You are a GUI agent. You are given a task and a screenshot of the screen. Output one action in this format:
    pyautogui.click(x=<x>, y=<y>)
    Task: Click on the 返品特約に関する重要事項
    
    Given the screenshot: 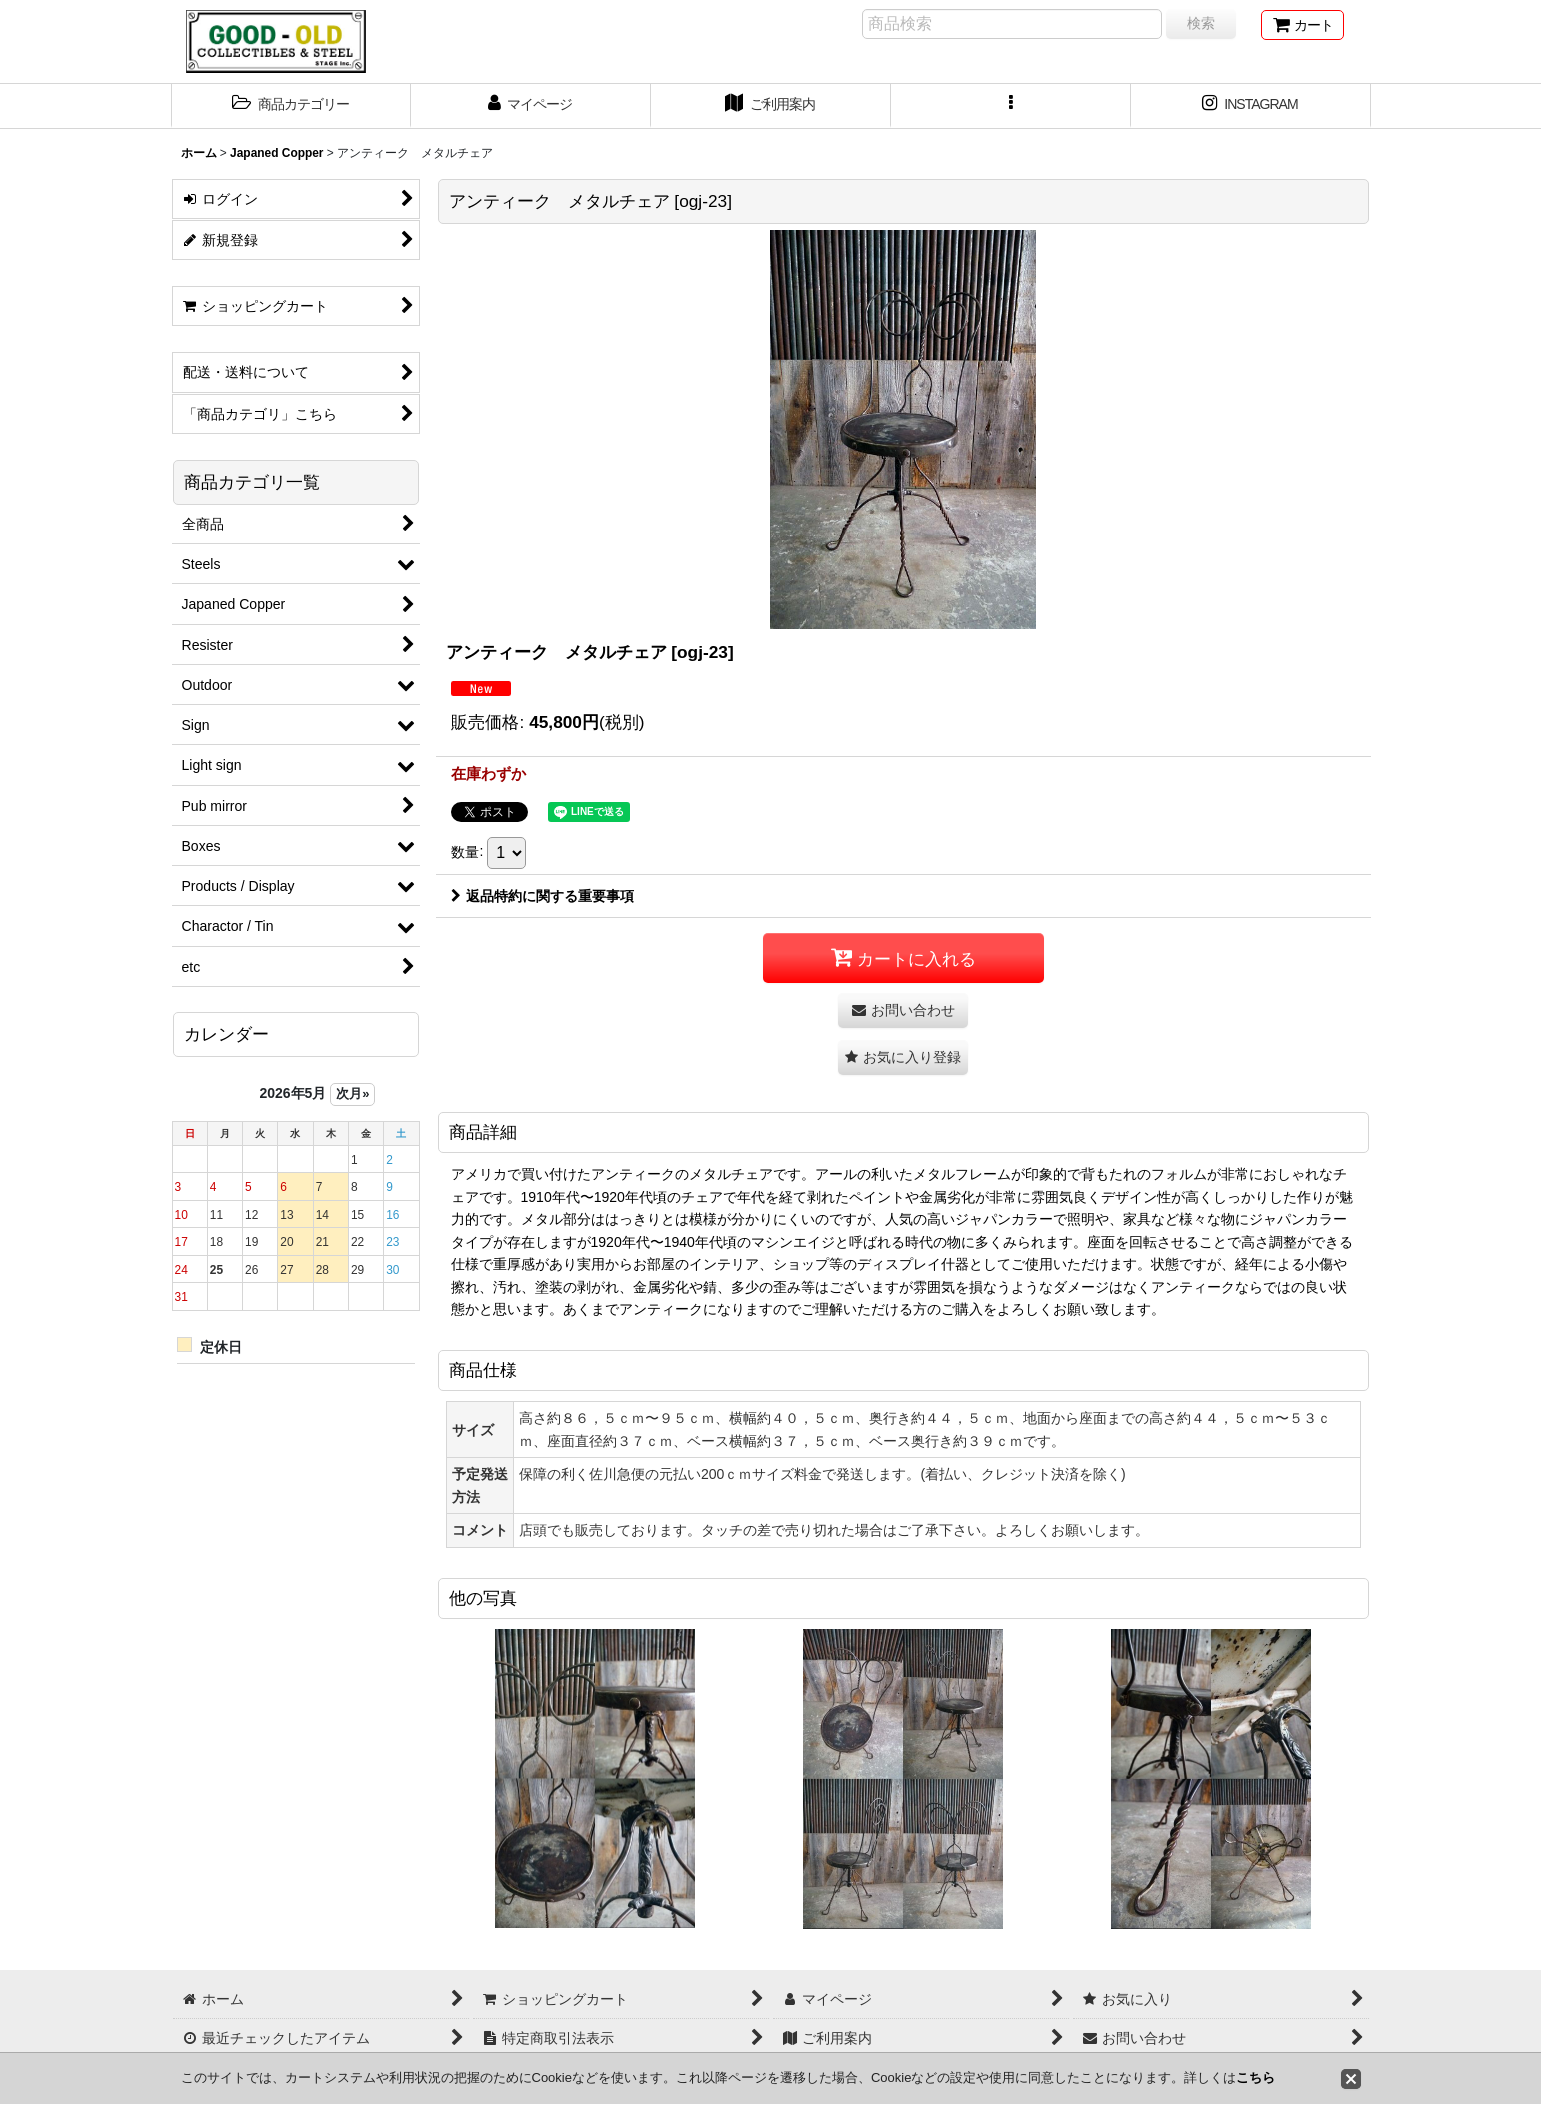 What is the action you would take?
    pyautogui.click(x=542, y=896)
    